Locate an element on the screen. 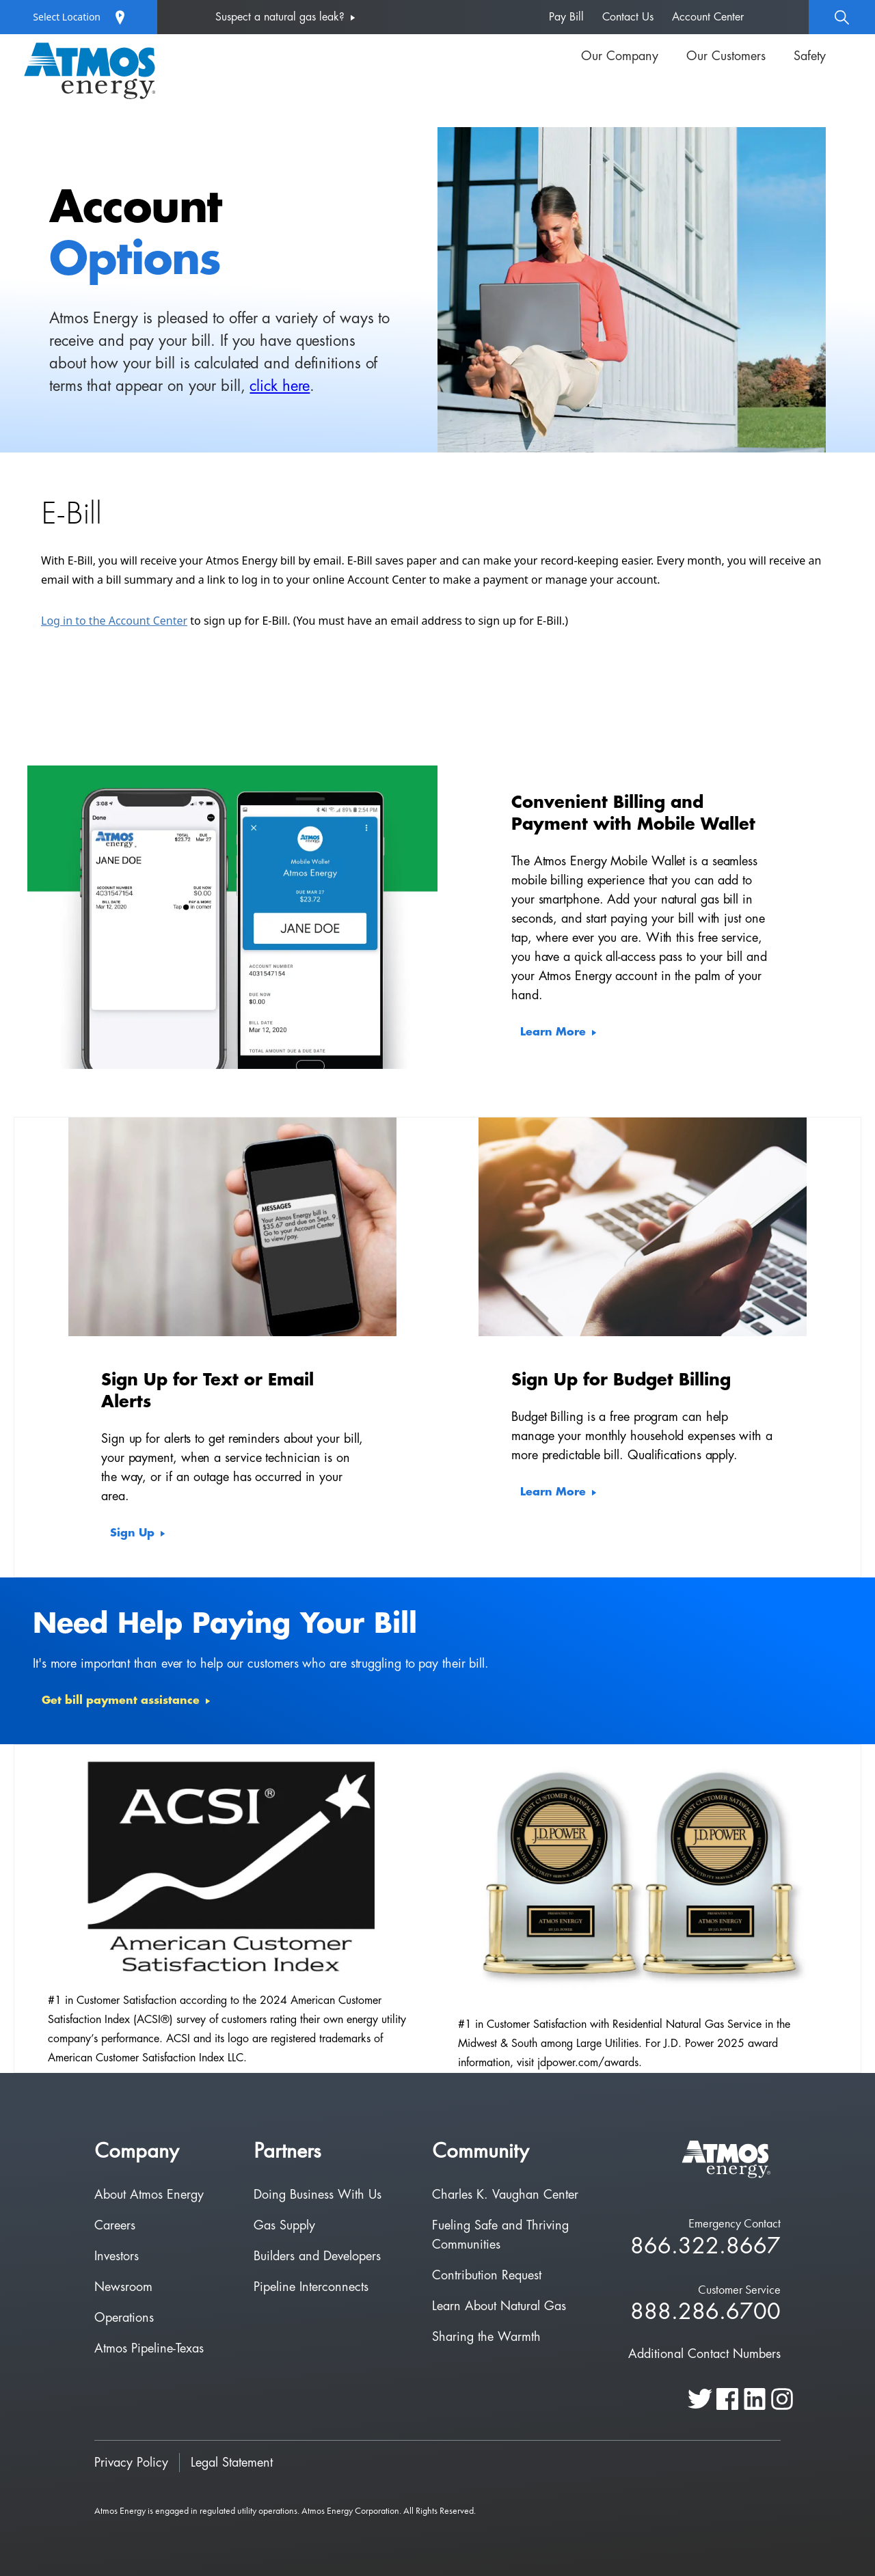  866.322.8667 is located at coordinates (705, 2247).